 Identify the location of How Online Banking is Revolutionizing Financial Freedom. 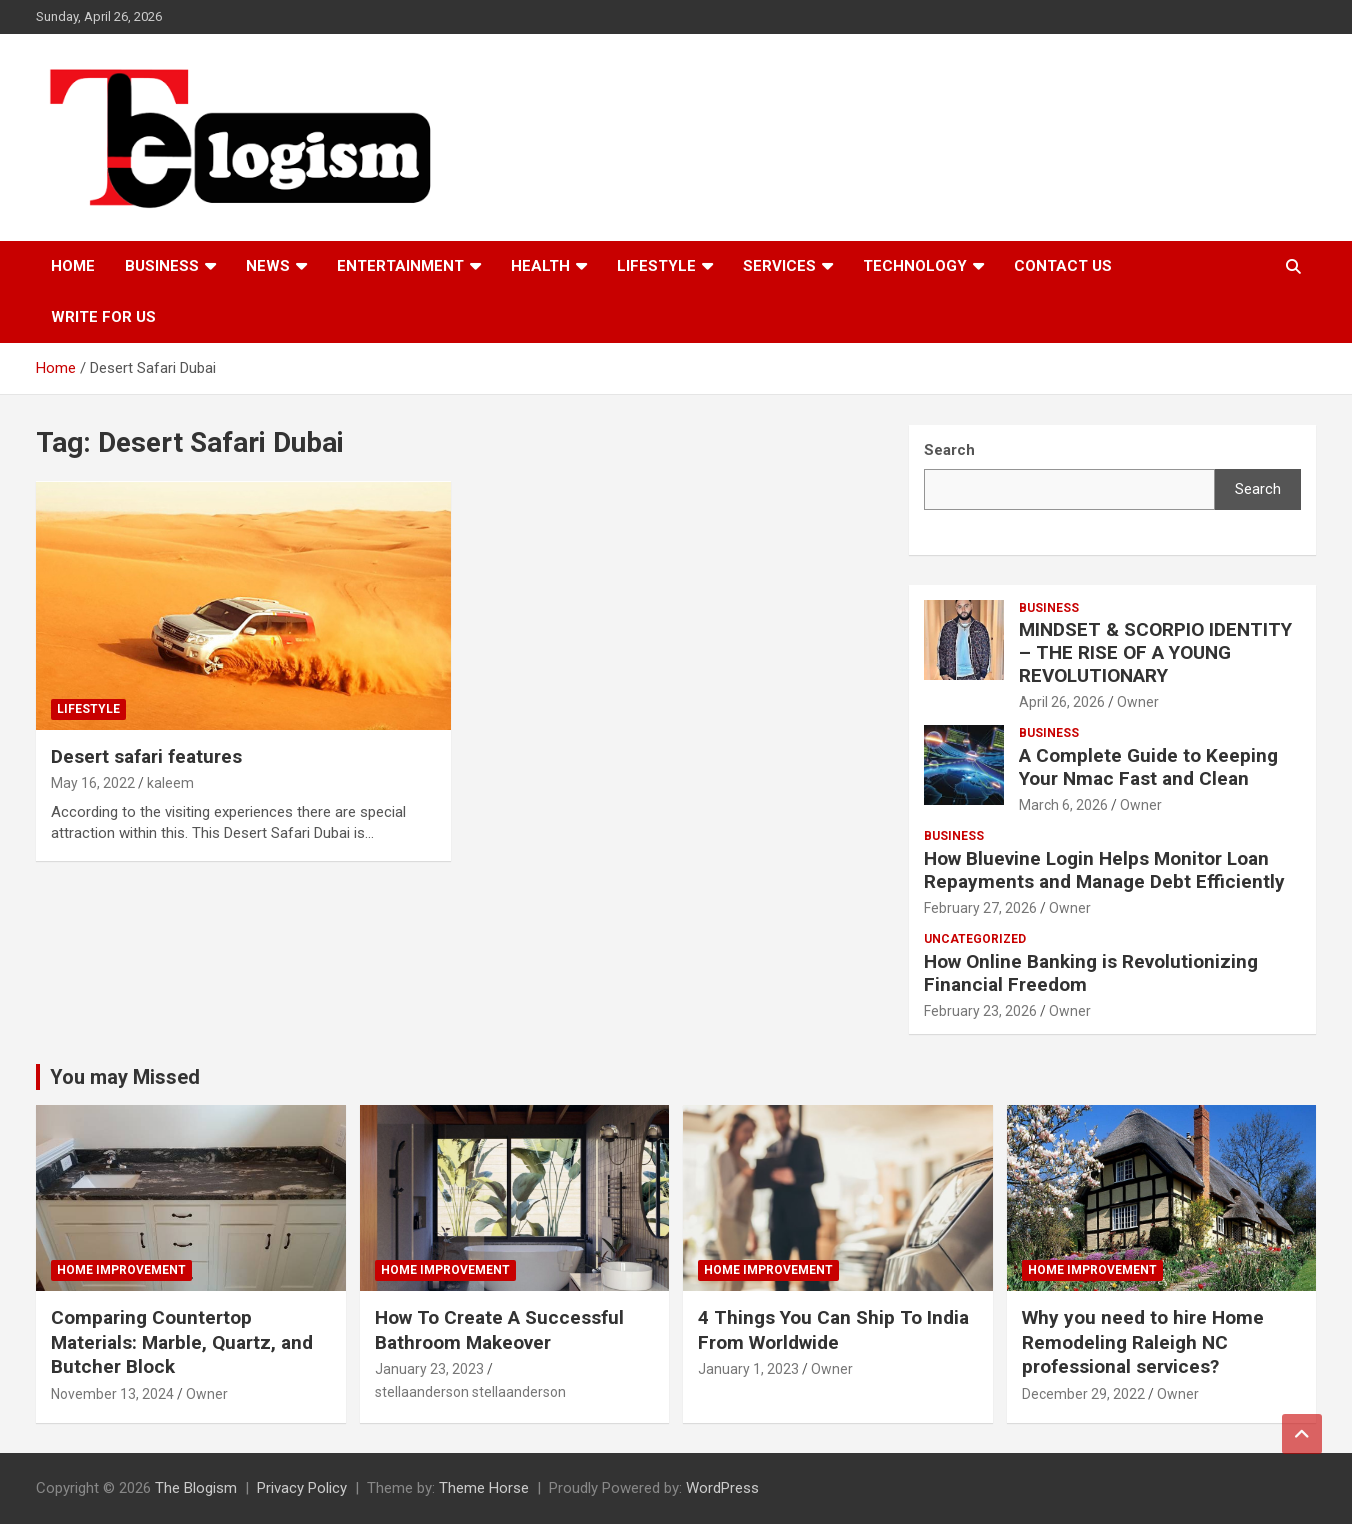
(1091, 973).